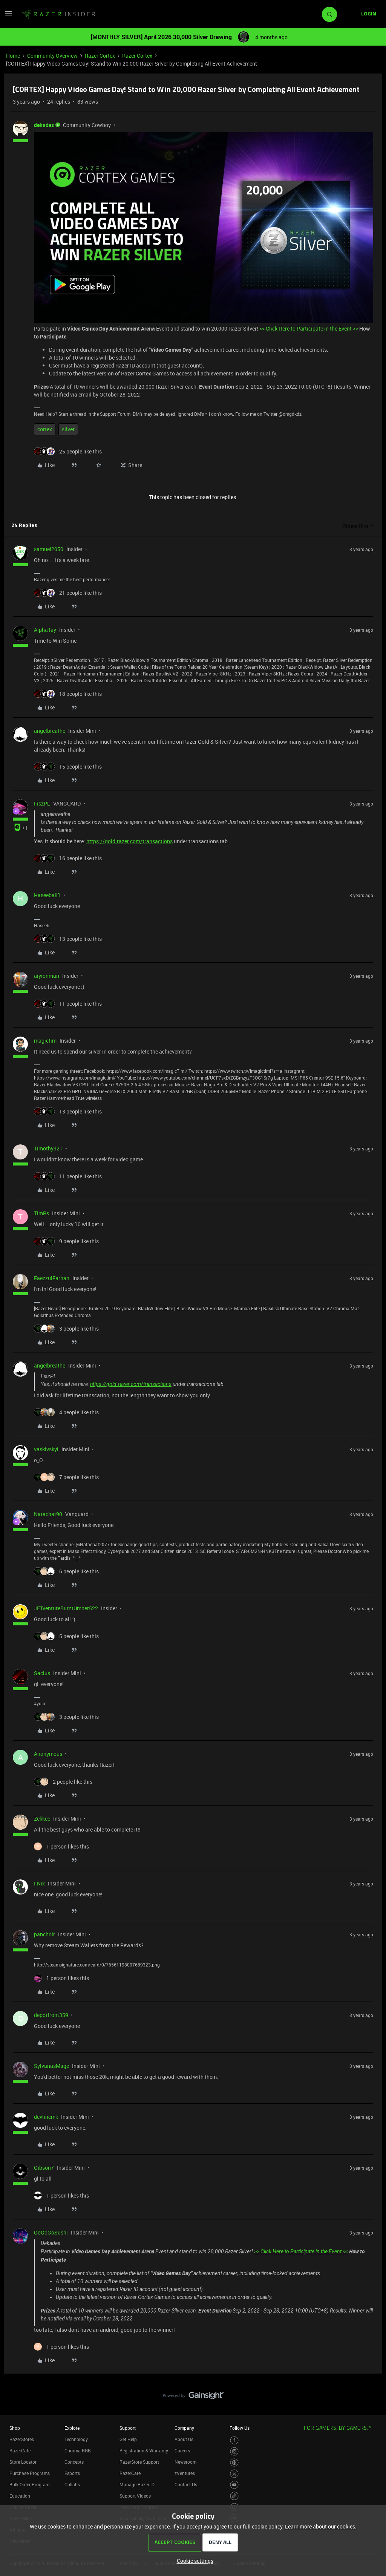  Describe the element at coordinates (42, 1673) in the screenshot. I see `Sacius` at that location.